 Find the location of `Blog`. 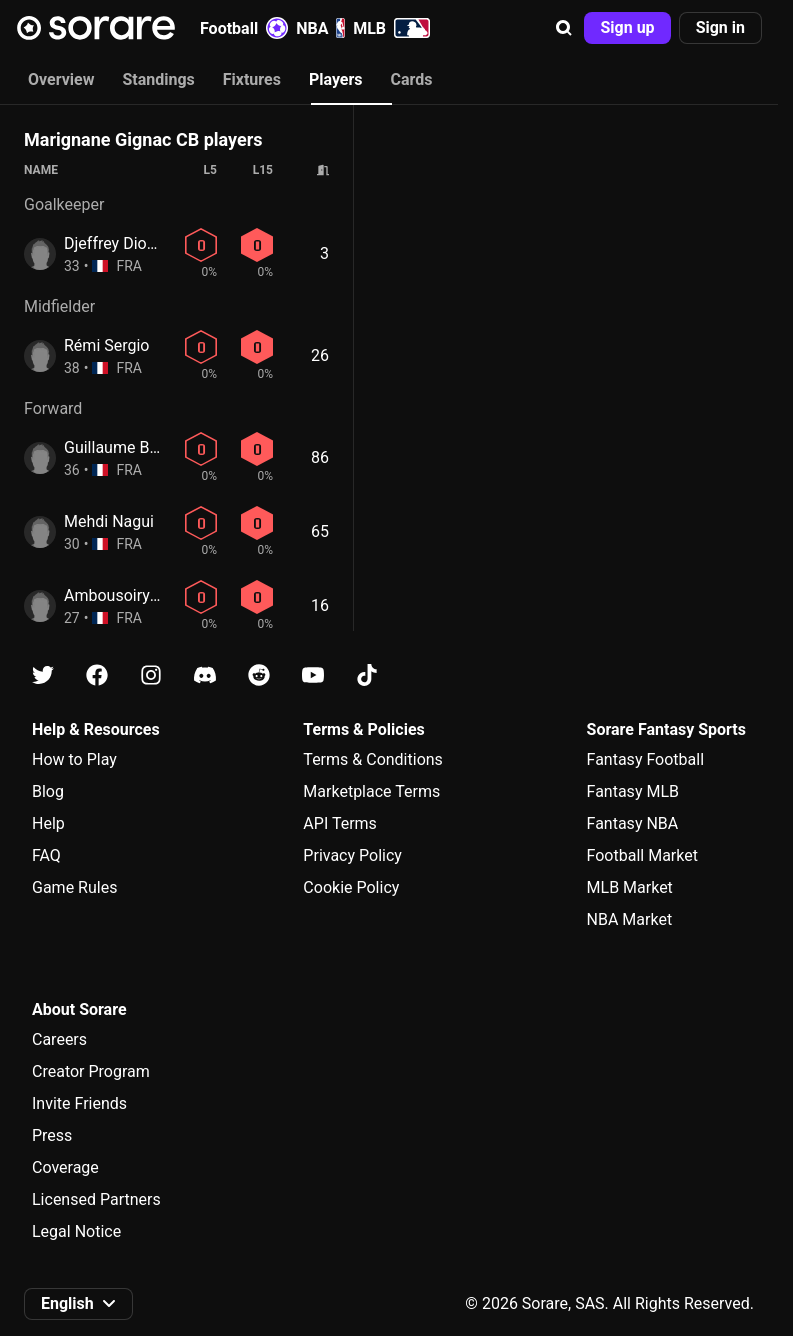

Blog is located at coordinates (48, 791).